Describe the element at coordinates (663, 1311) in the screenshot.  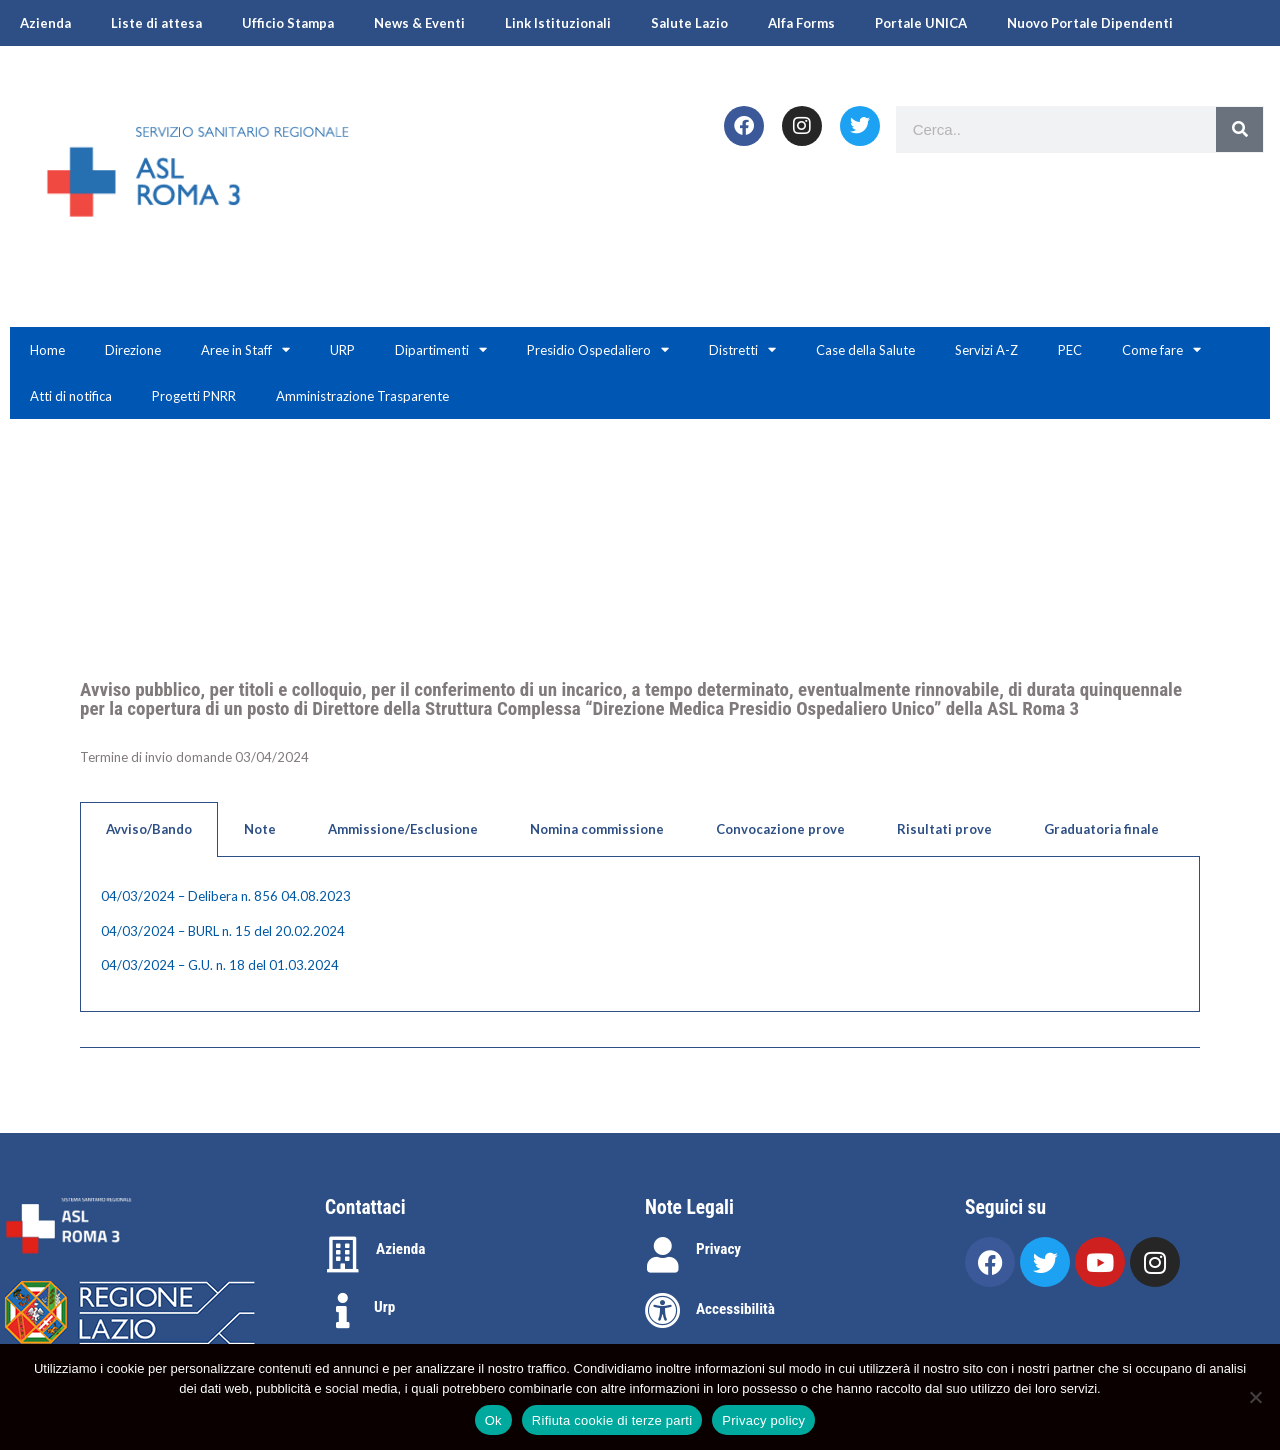
I see `[Accessibilità]` at that location.